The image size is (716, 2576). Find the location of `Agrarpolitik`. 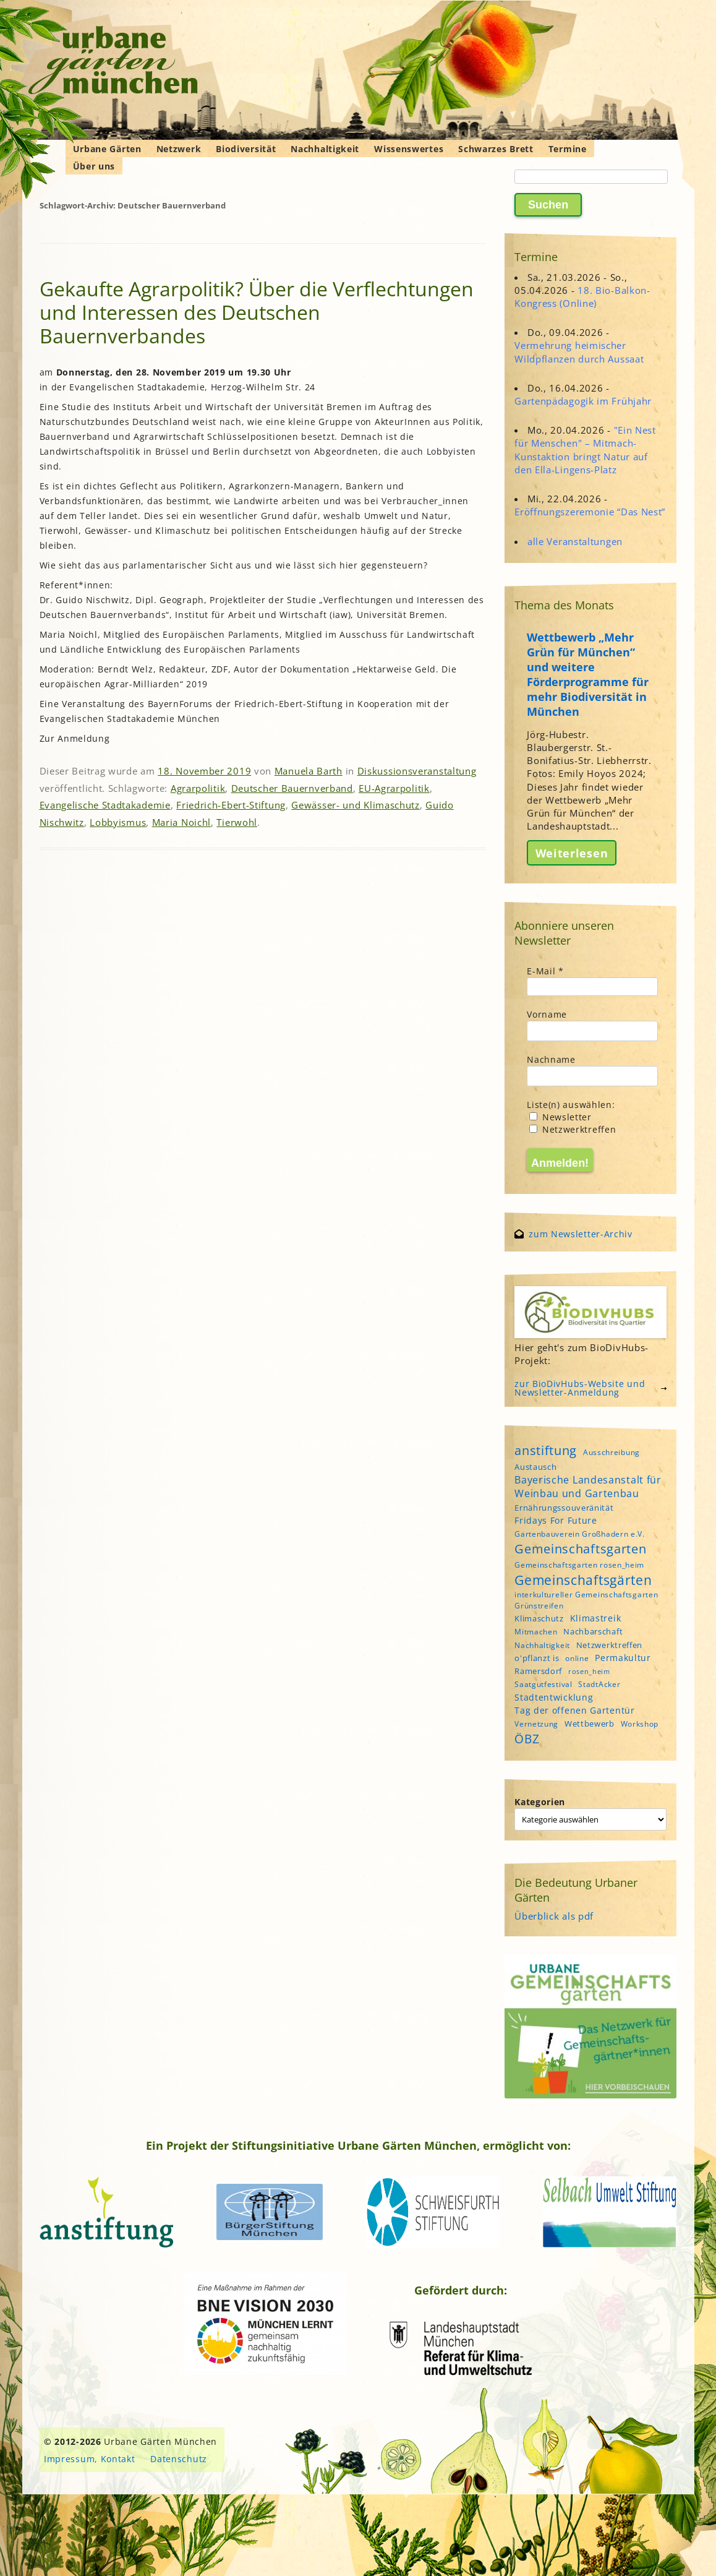

Agrarpolitik is located at coordinates (198, 788).